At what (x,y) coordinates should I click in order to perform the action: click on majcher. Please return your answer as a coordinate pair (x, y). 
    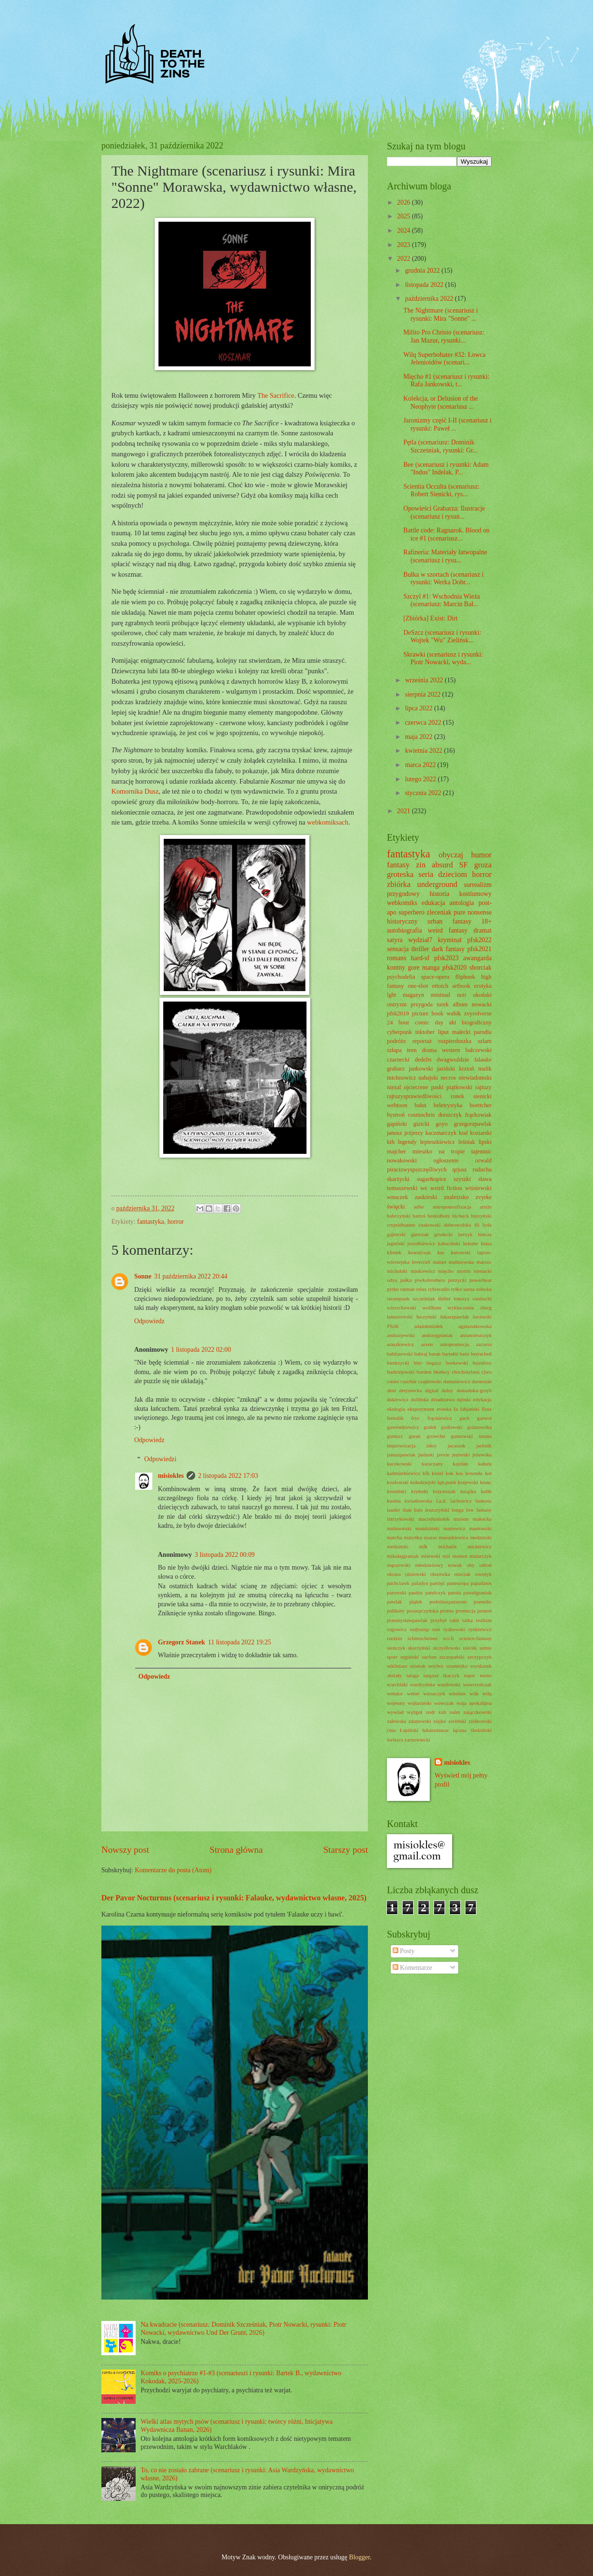
    Looking at the image, I should click on (396, 1151).